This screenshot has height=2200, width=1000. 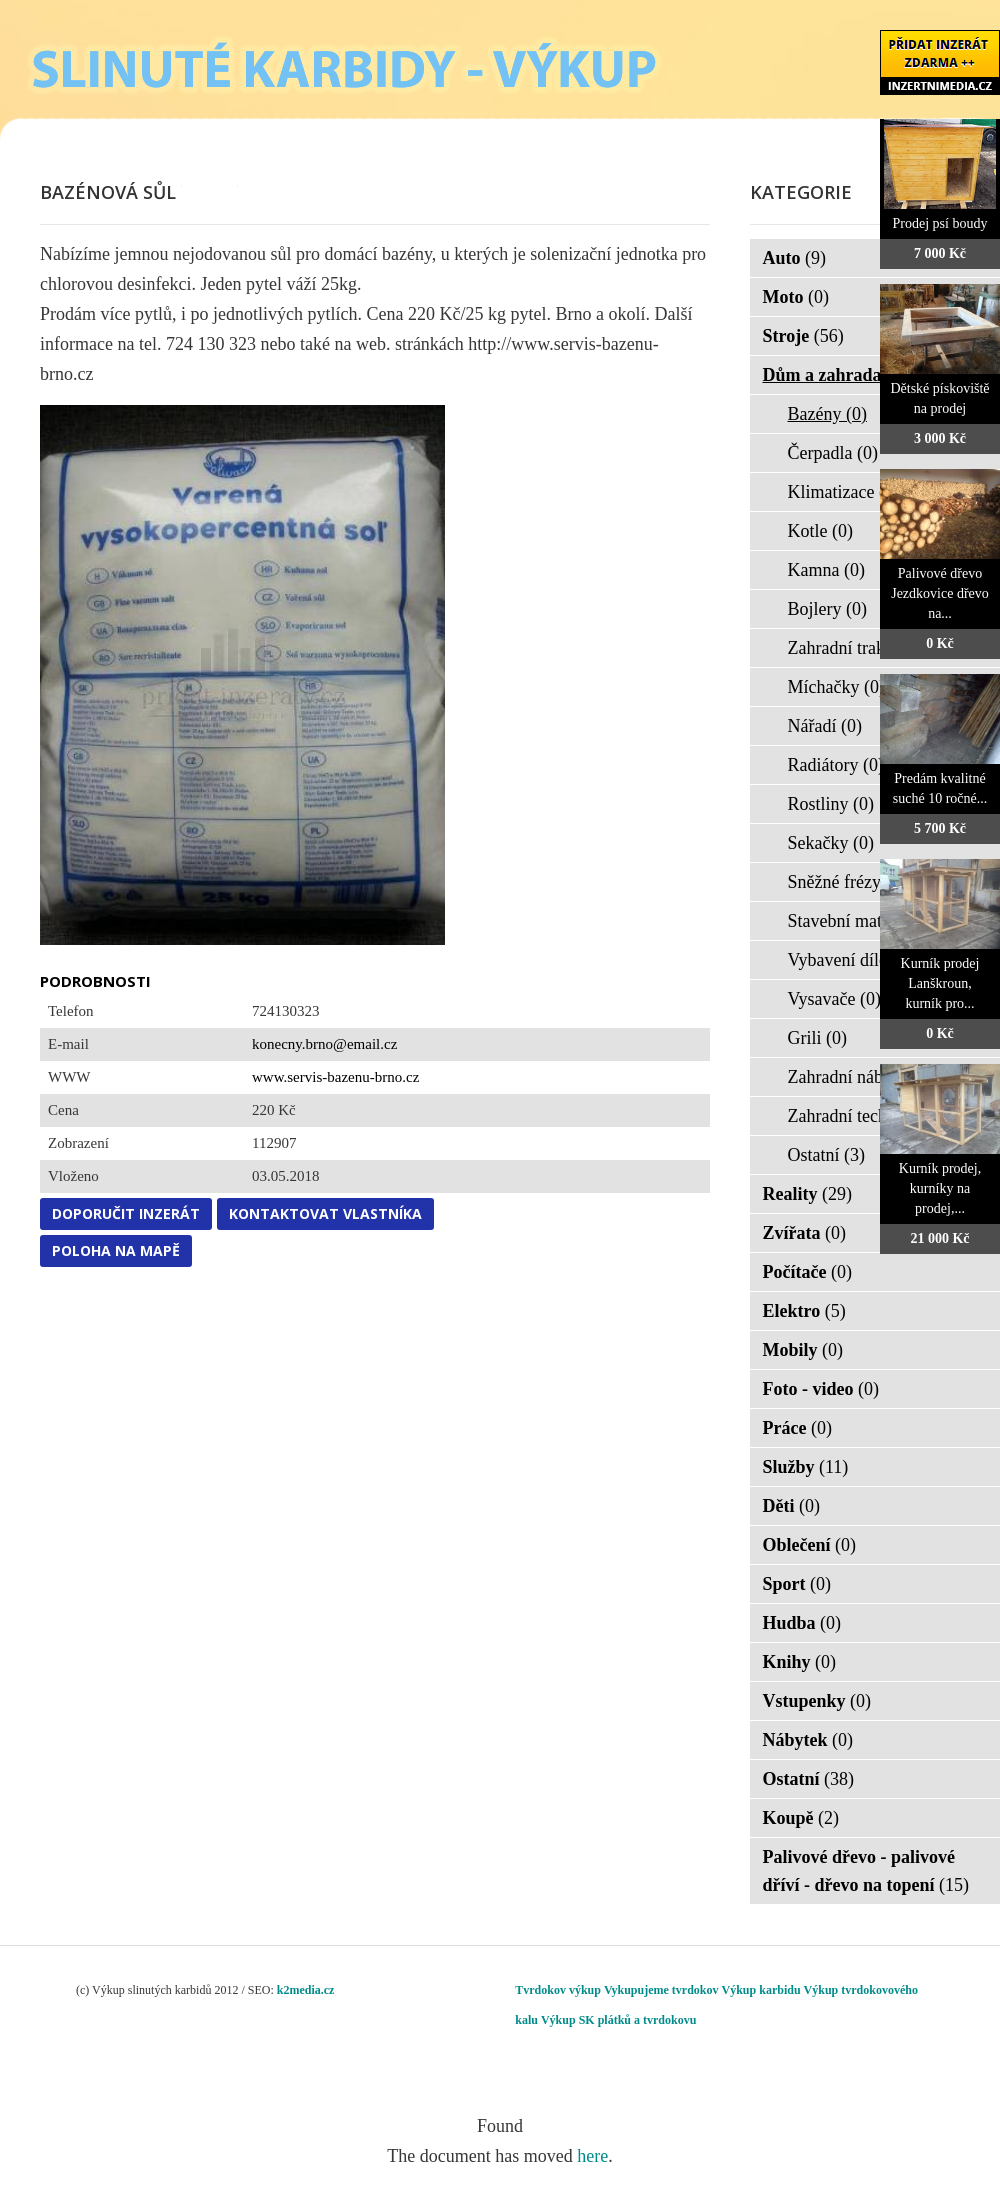 What do you see at coordinates (828, 609) in the screenshot?
I see `Bojlery` at bounding box center [828, 609].